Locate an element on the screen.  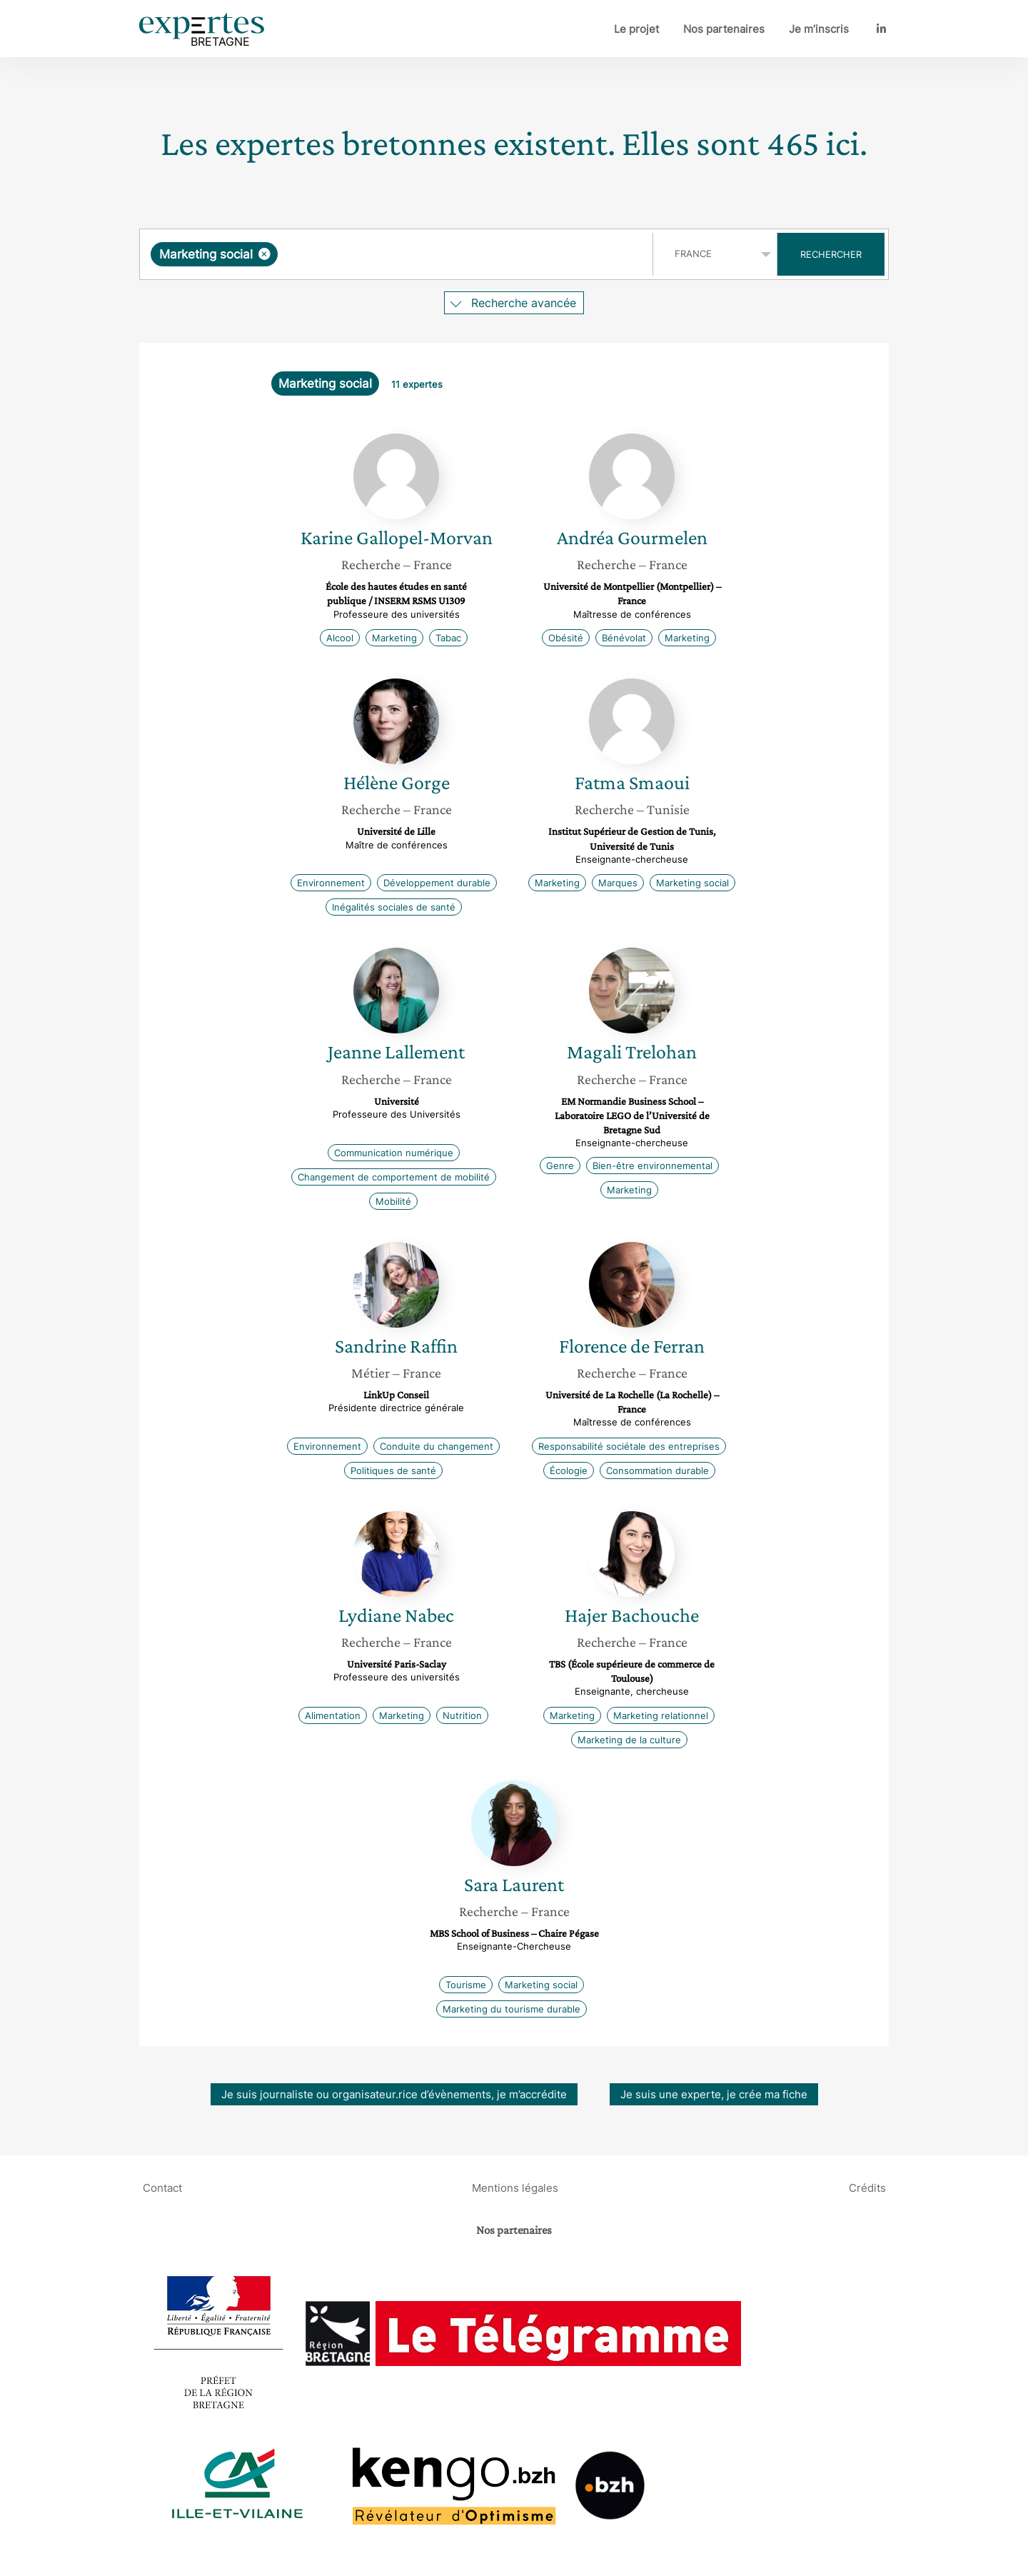
Mentions légales is located at coordinates (515, 2187).